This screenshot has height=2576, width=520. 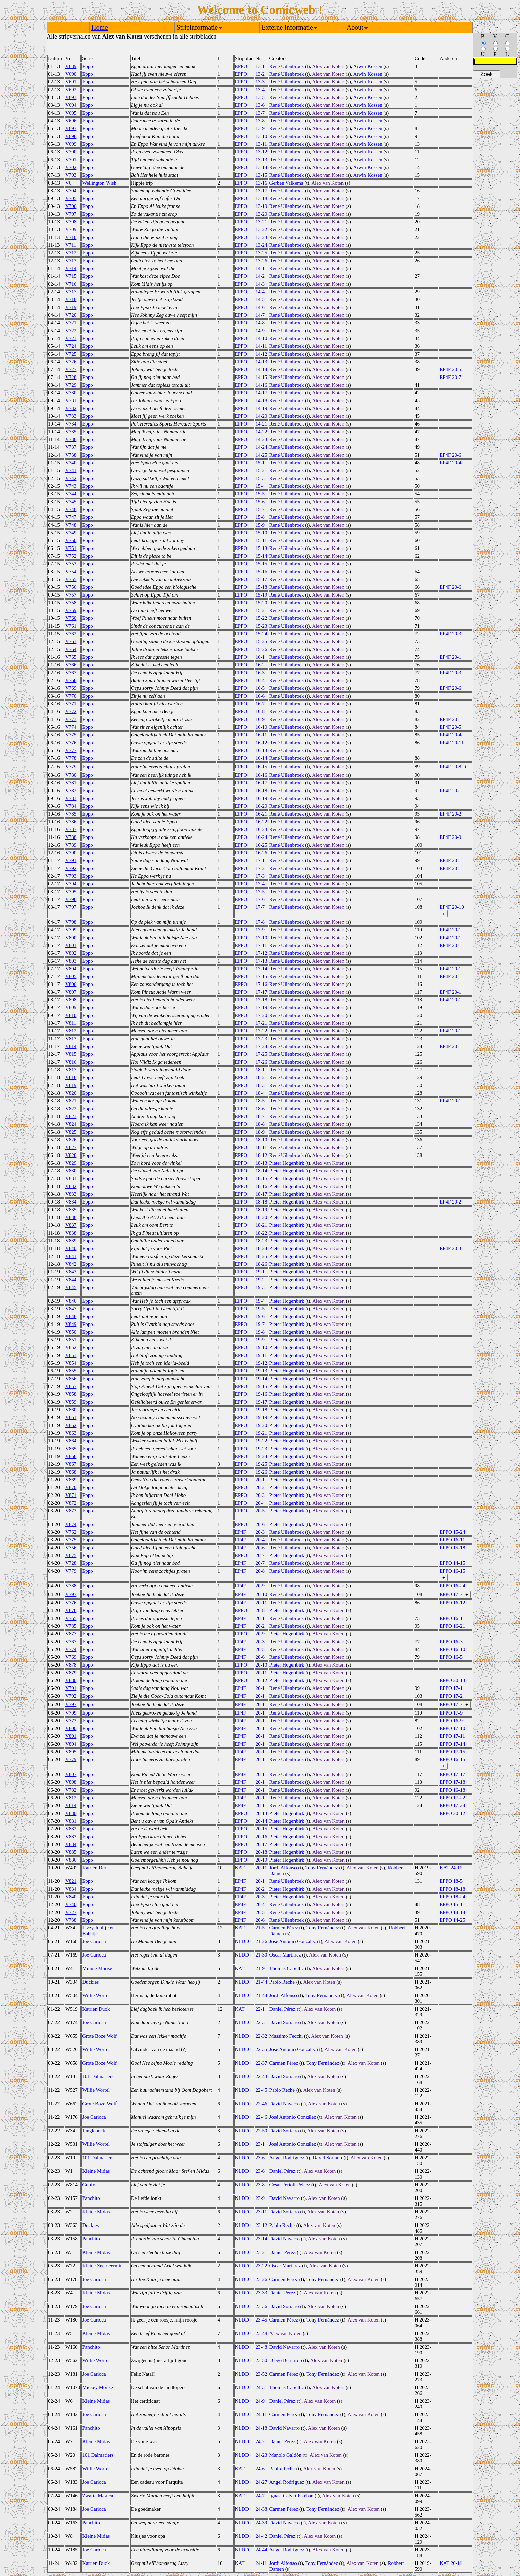 What do you see at coordinates (70, 1225) in the screenshot?
I see `V837` at bounding box center [70, 1225].